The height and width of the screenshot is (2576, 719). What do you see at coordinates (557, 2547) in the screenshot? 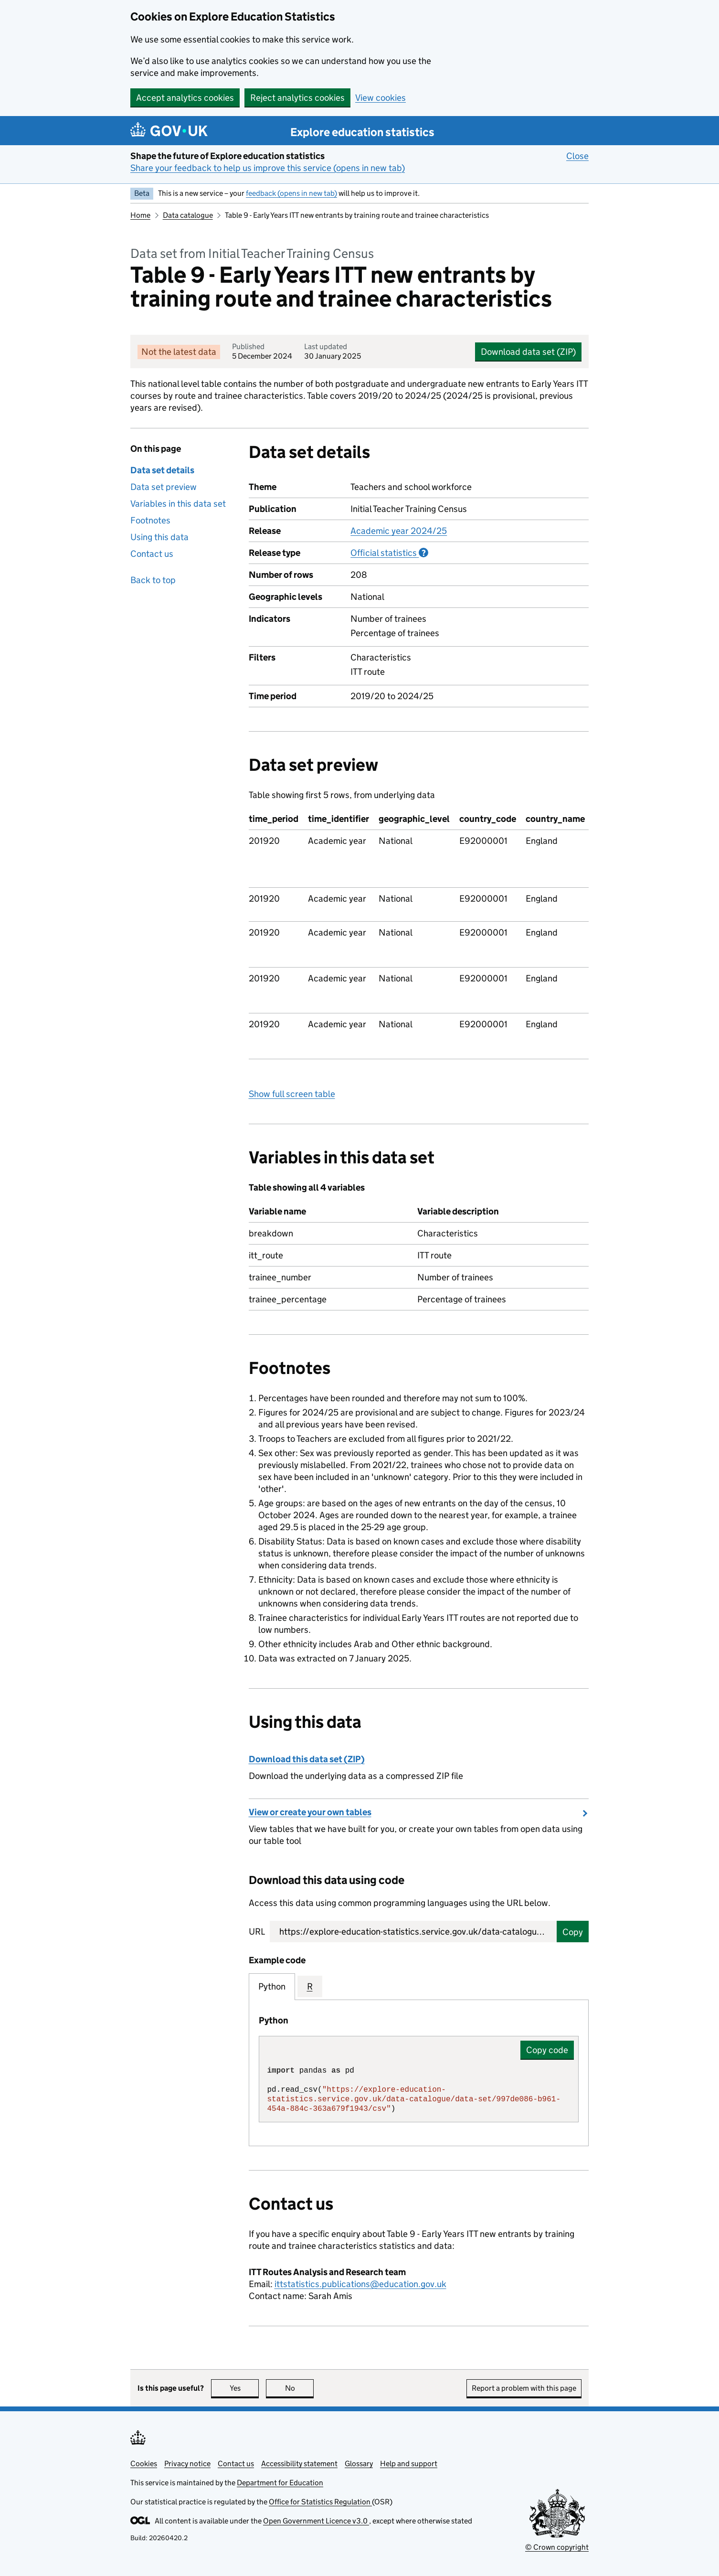
I see `© Crown copyright` at bounding box center [557, 2547].